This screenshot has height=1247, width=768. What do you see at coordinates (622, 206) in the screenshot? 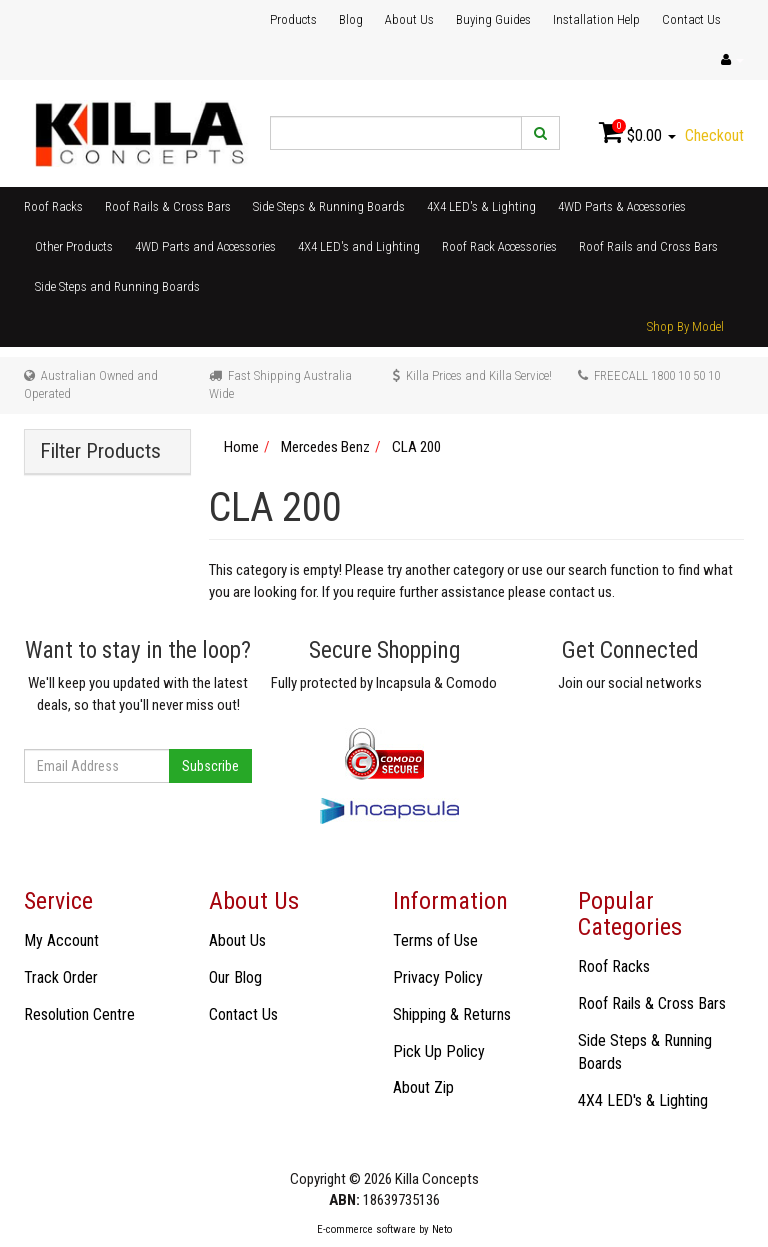
I see `4WD Parts & Accessories` at bounding box center [622, 206].